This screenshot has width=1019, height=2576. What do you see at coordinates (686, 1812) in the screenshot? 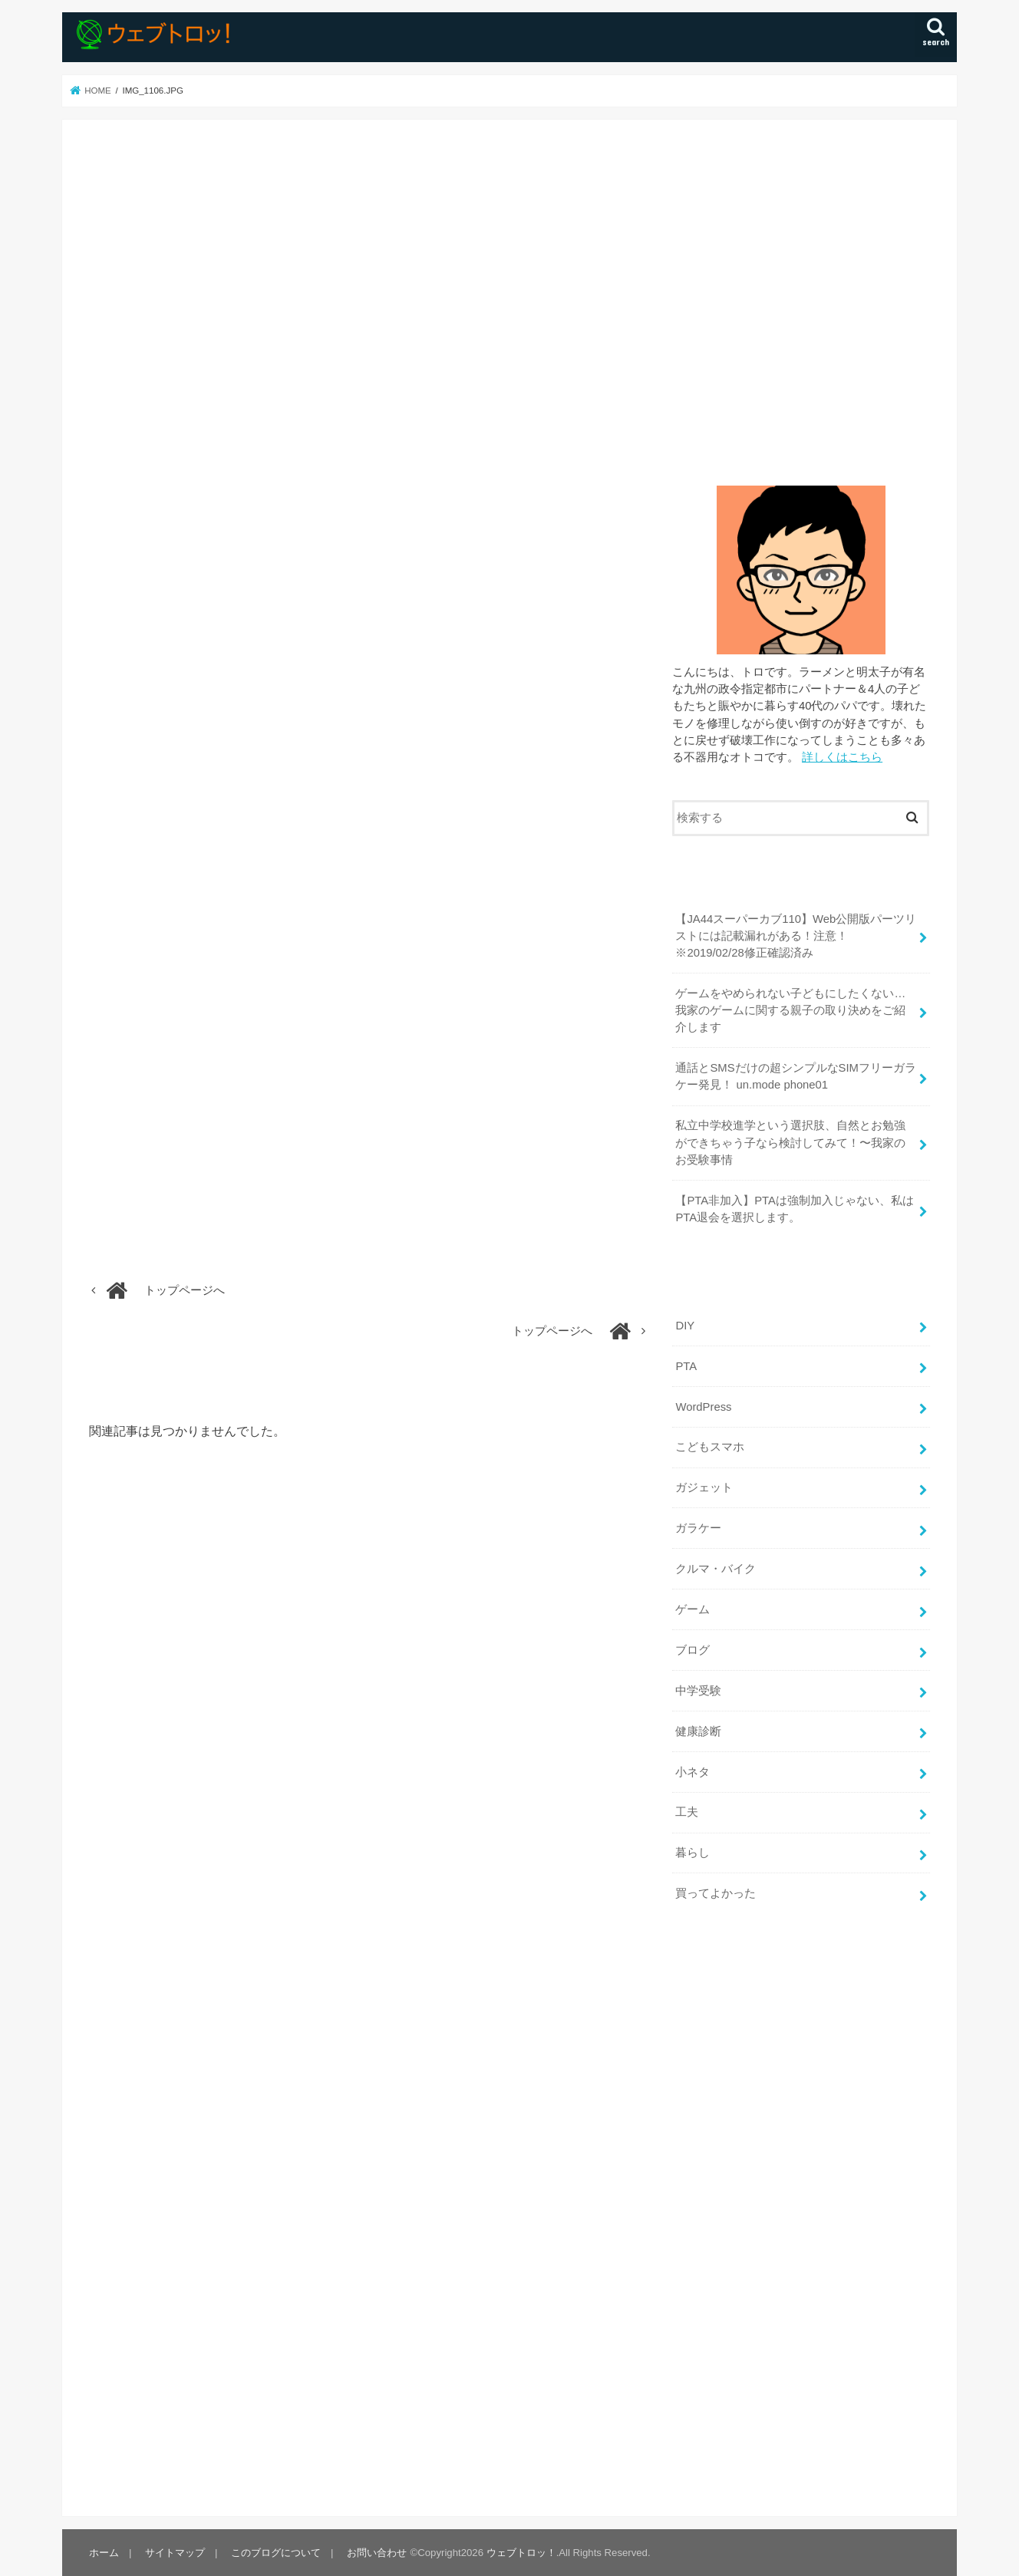
I see `工夫` at bounding box center [686, 1812].